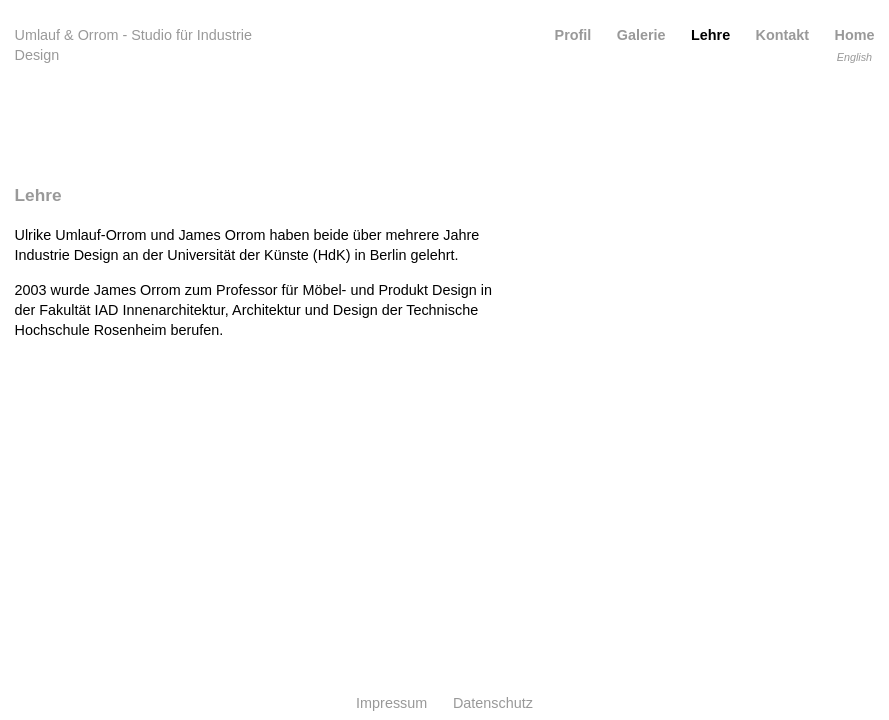  Describe the element at coordinates (855, 35) in the screenshot. I see `Home` at that location.